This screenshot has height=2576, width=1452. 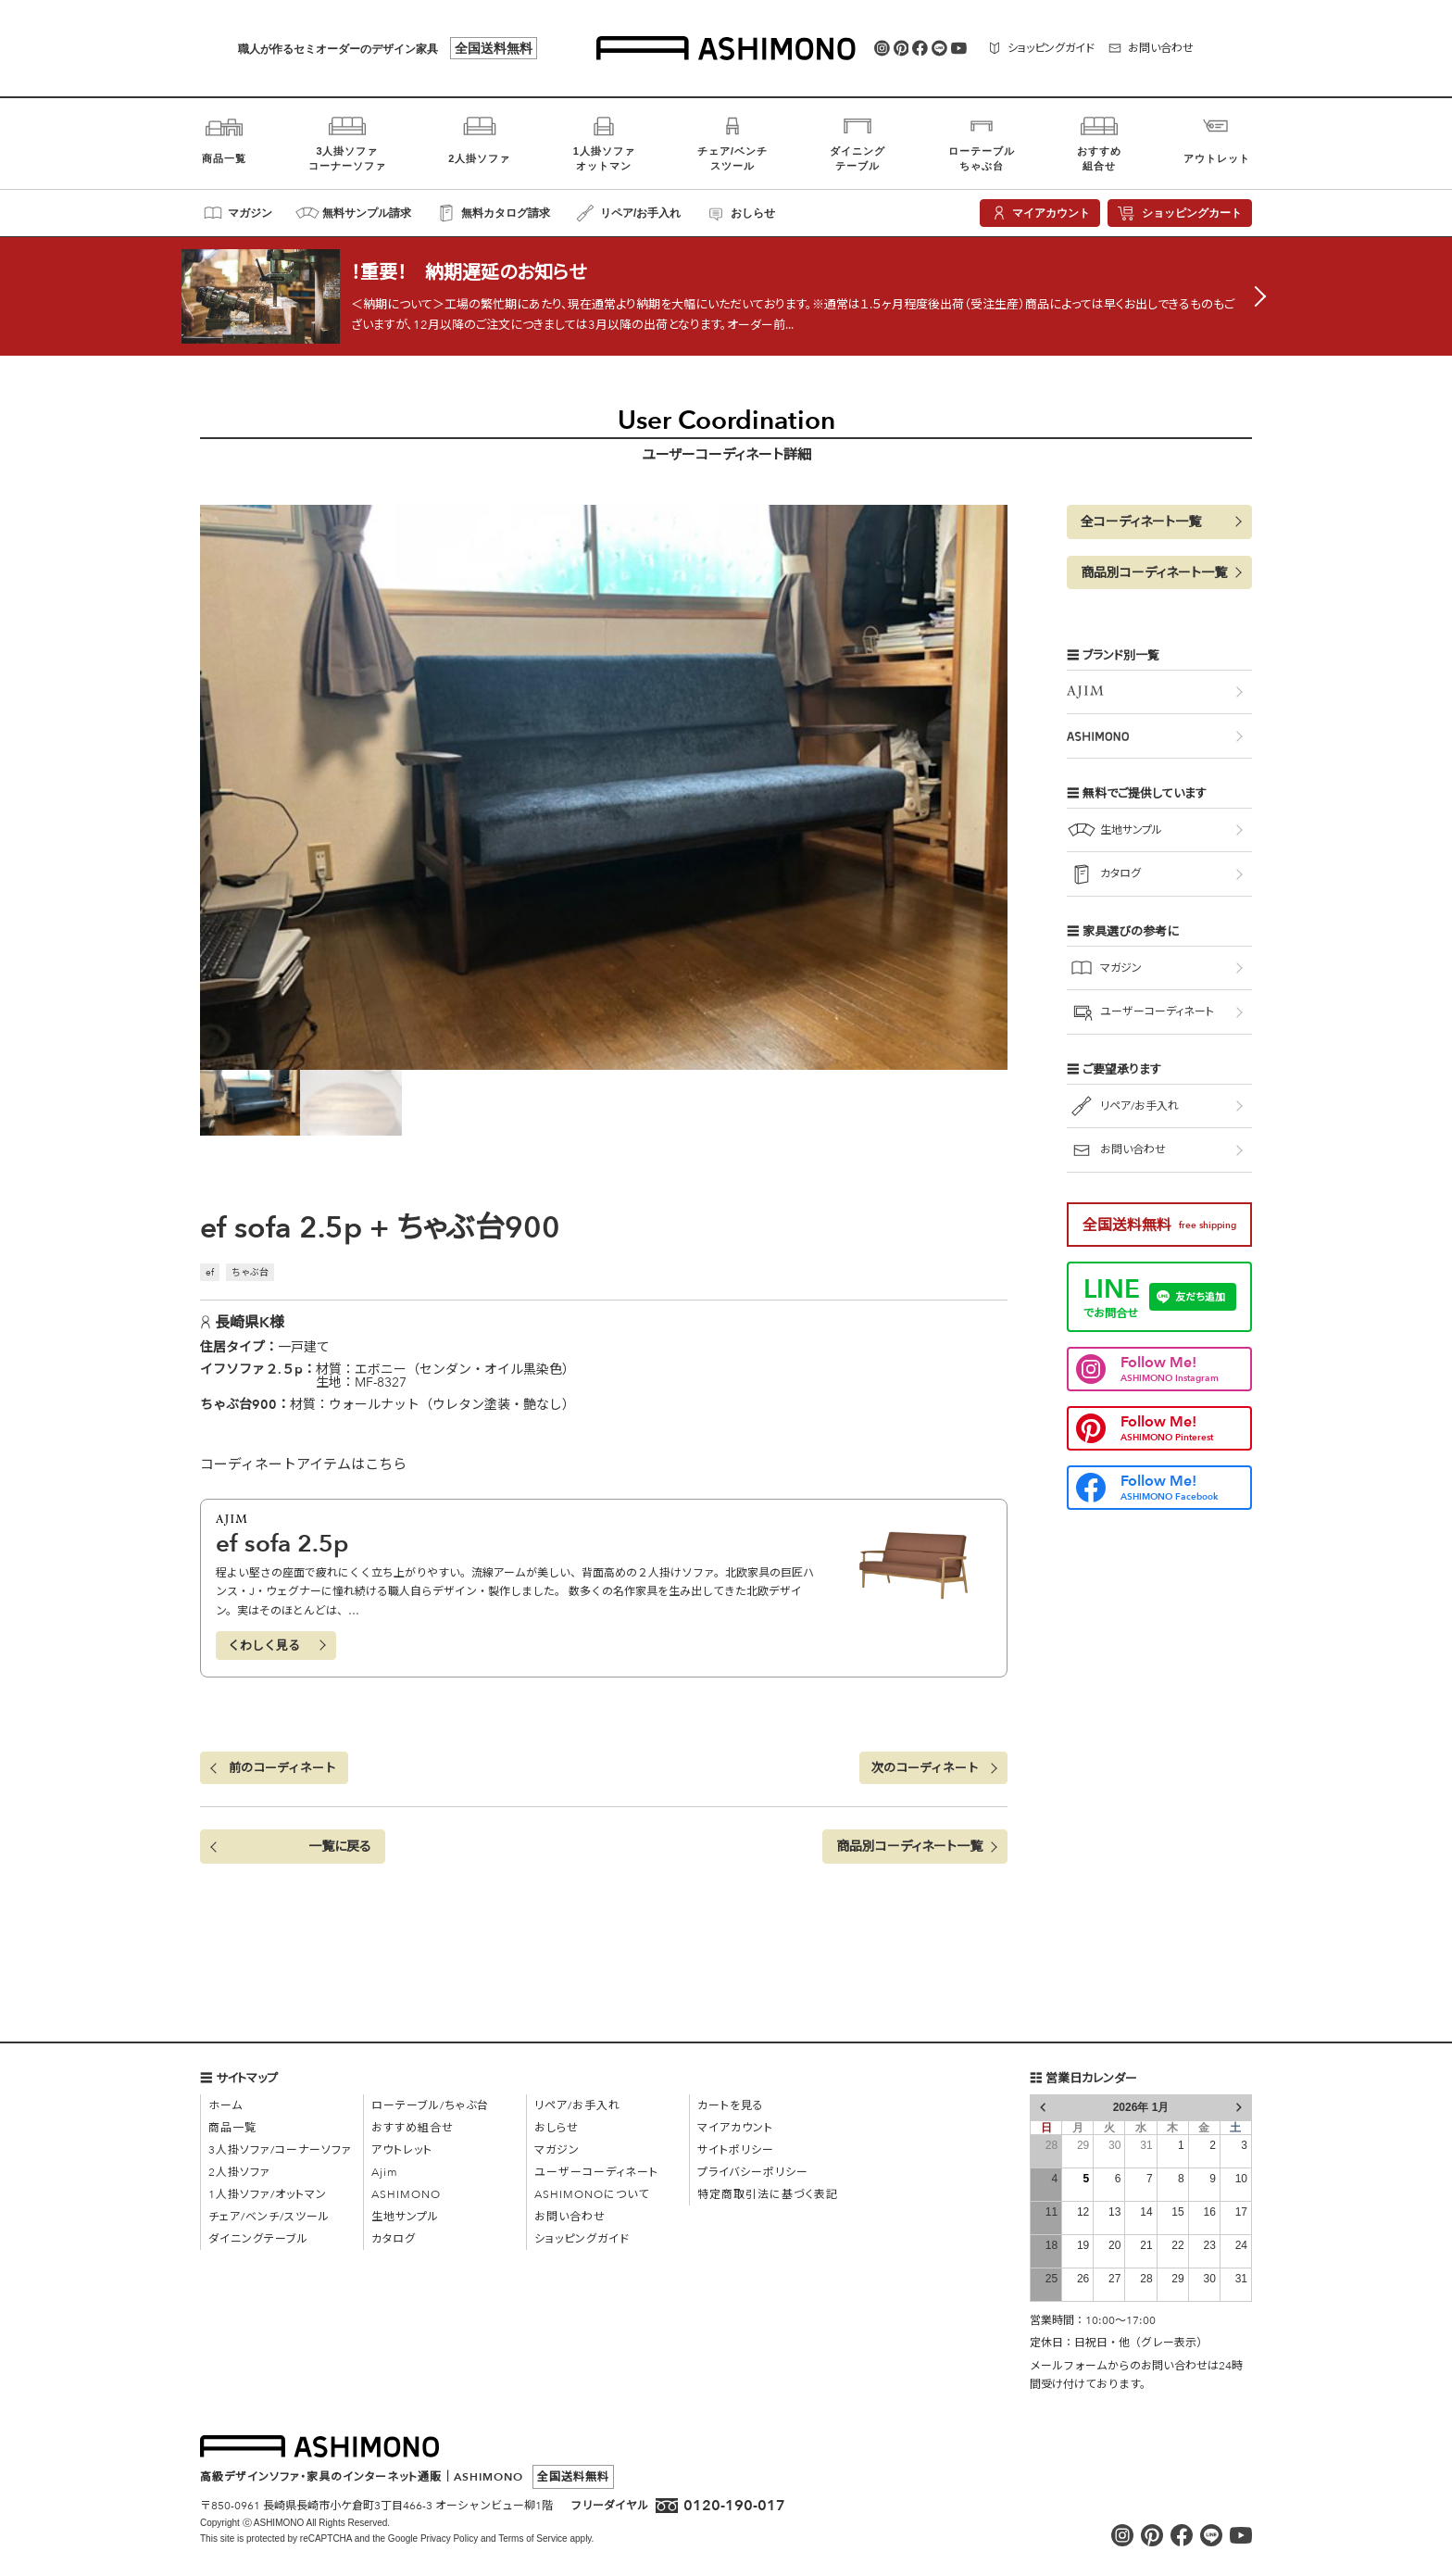 What do you see at coordinates (250, 1272) in the screenshot?
I see `ちゃぶ台` at bounding box center [250, 1272].